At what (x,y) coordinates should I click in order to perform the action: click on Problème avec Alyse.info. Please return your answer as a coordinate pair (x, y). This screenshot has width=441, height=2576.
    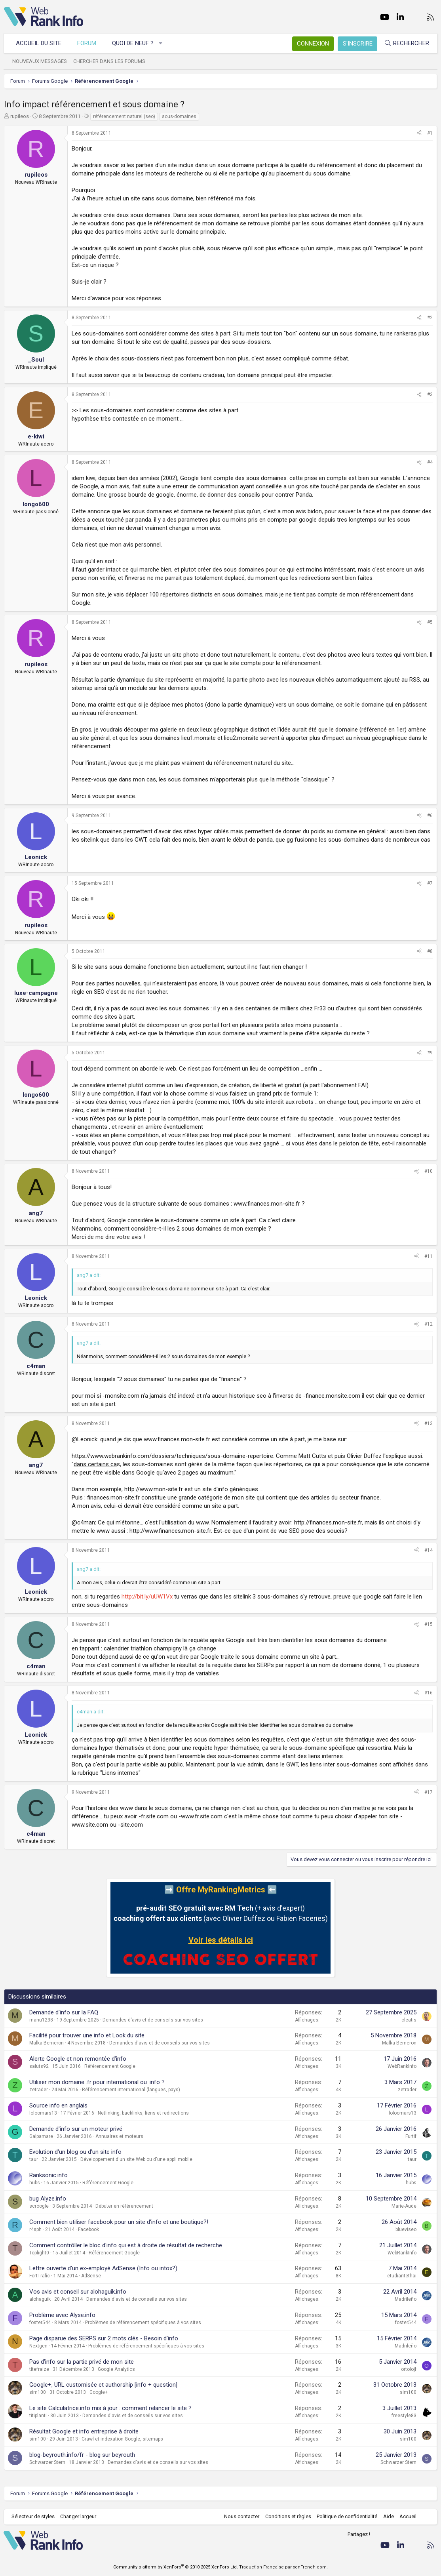
    Looking at the image, I should click on (62, 2315).